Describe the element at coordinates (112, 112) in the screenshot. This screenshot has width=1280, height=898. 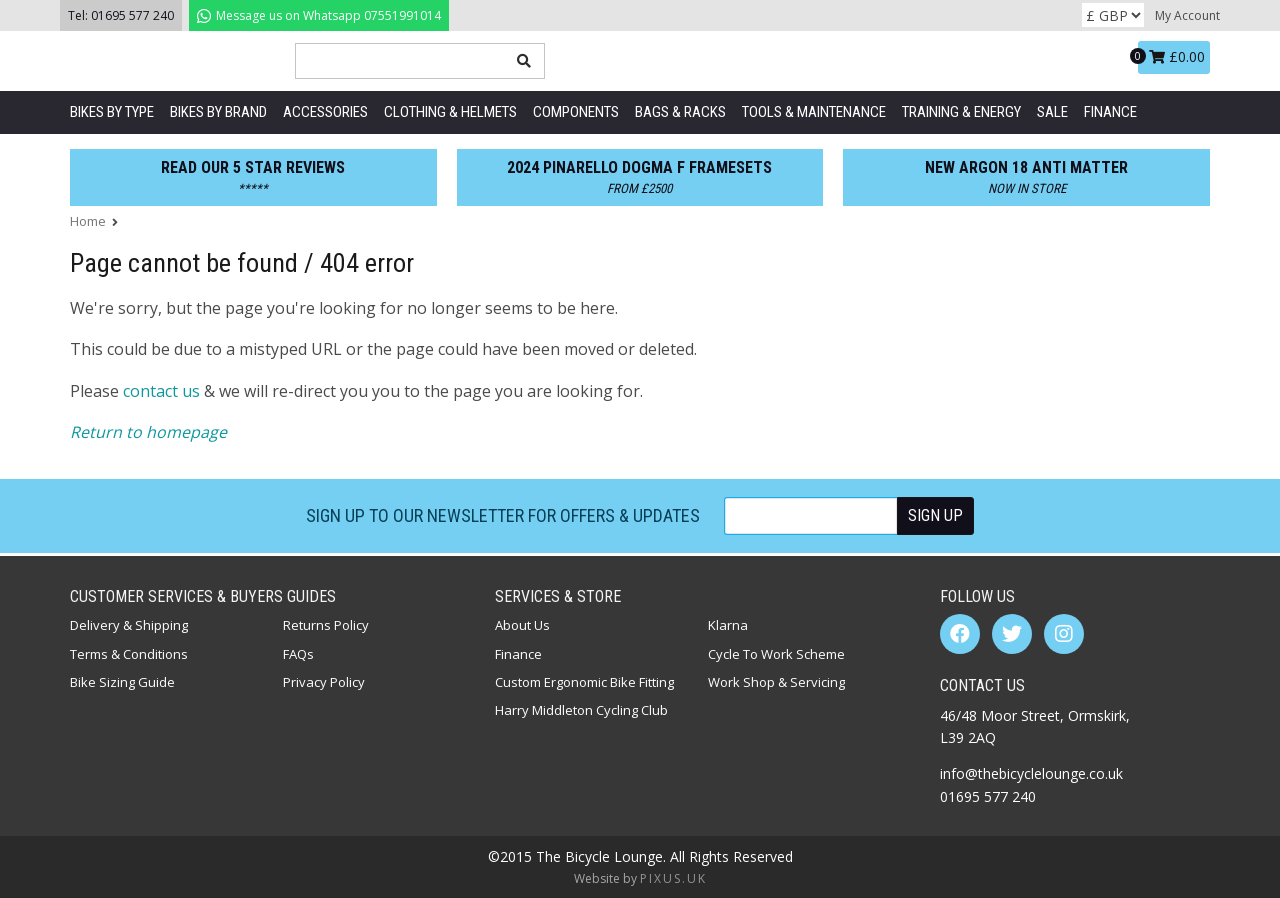
I see `Bikes by Type` at that location.